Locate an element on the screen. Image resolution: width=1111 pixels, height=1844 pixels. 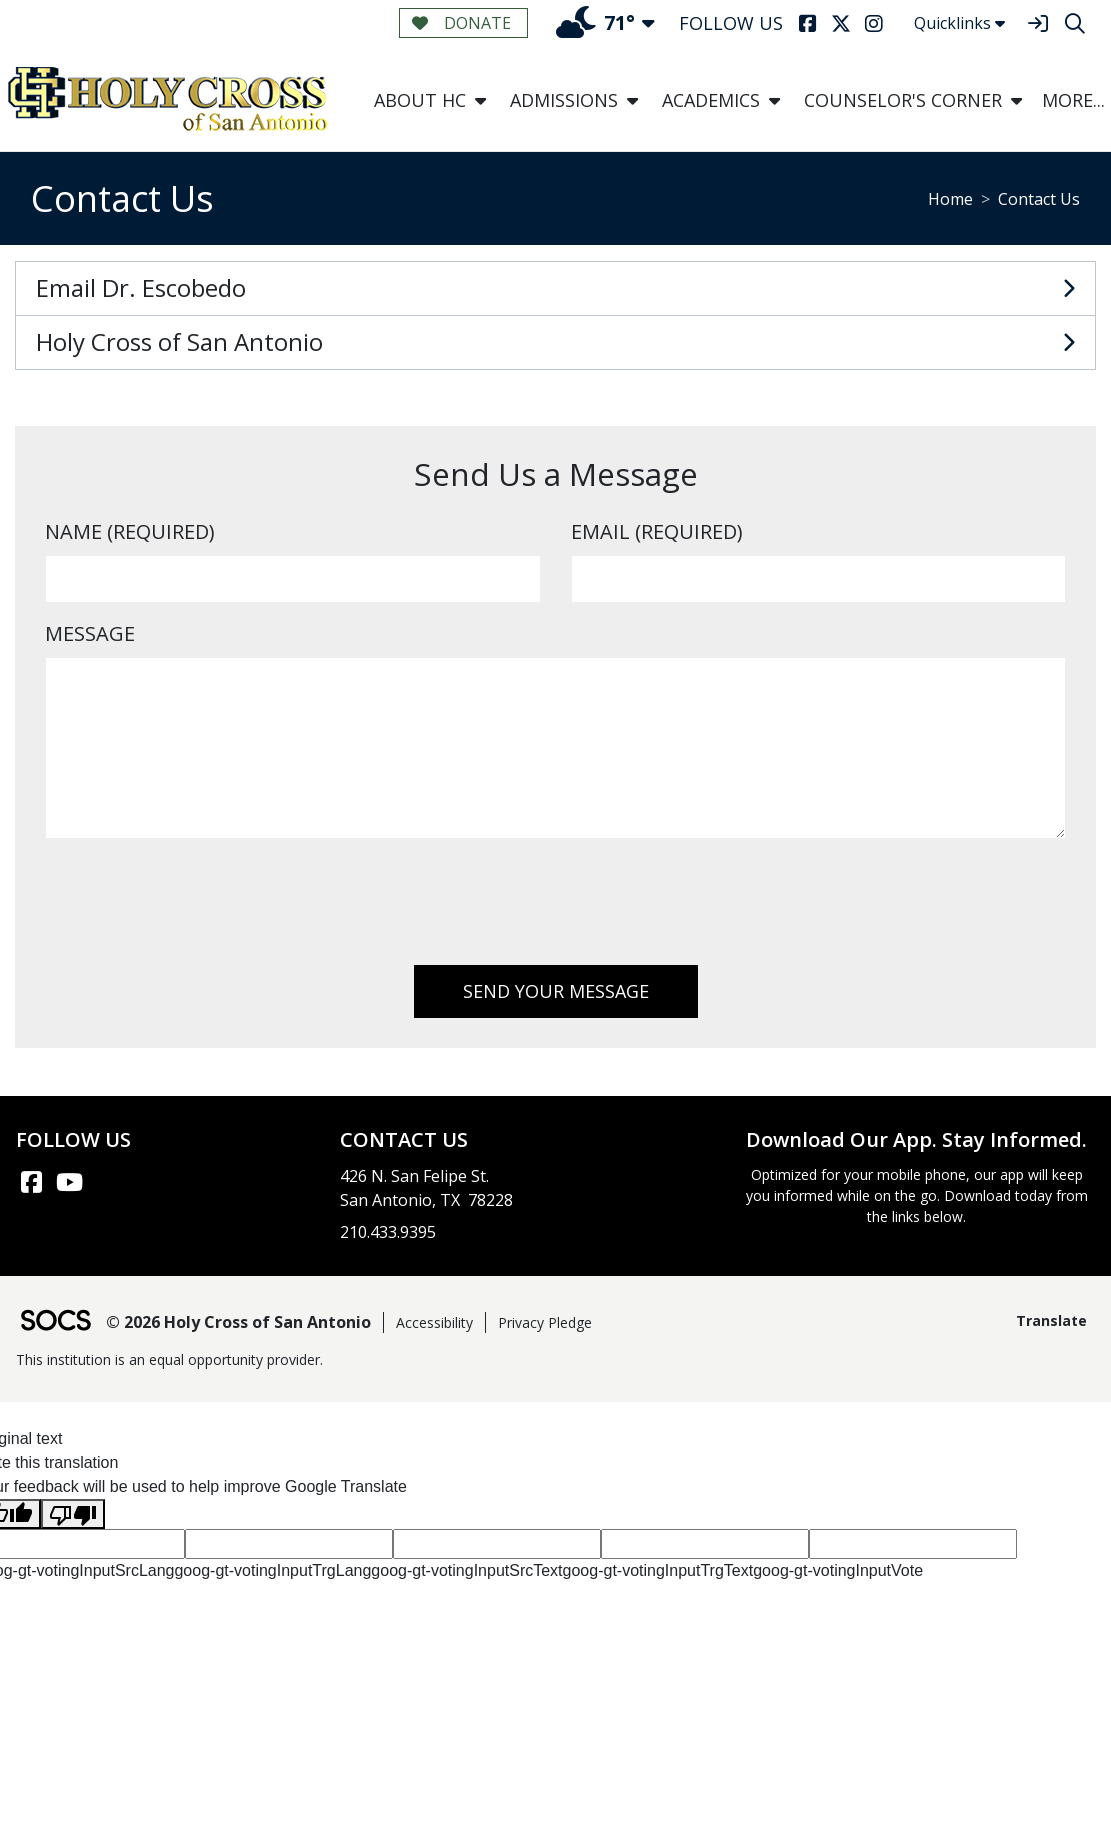
This institution is an equal opportunity provider. is located at coordinates (169, 1359).